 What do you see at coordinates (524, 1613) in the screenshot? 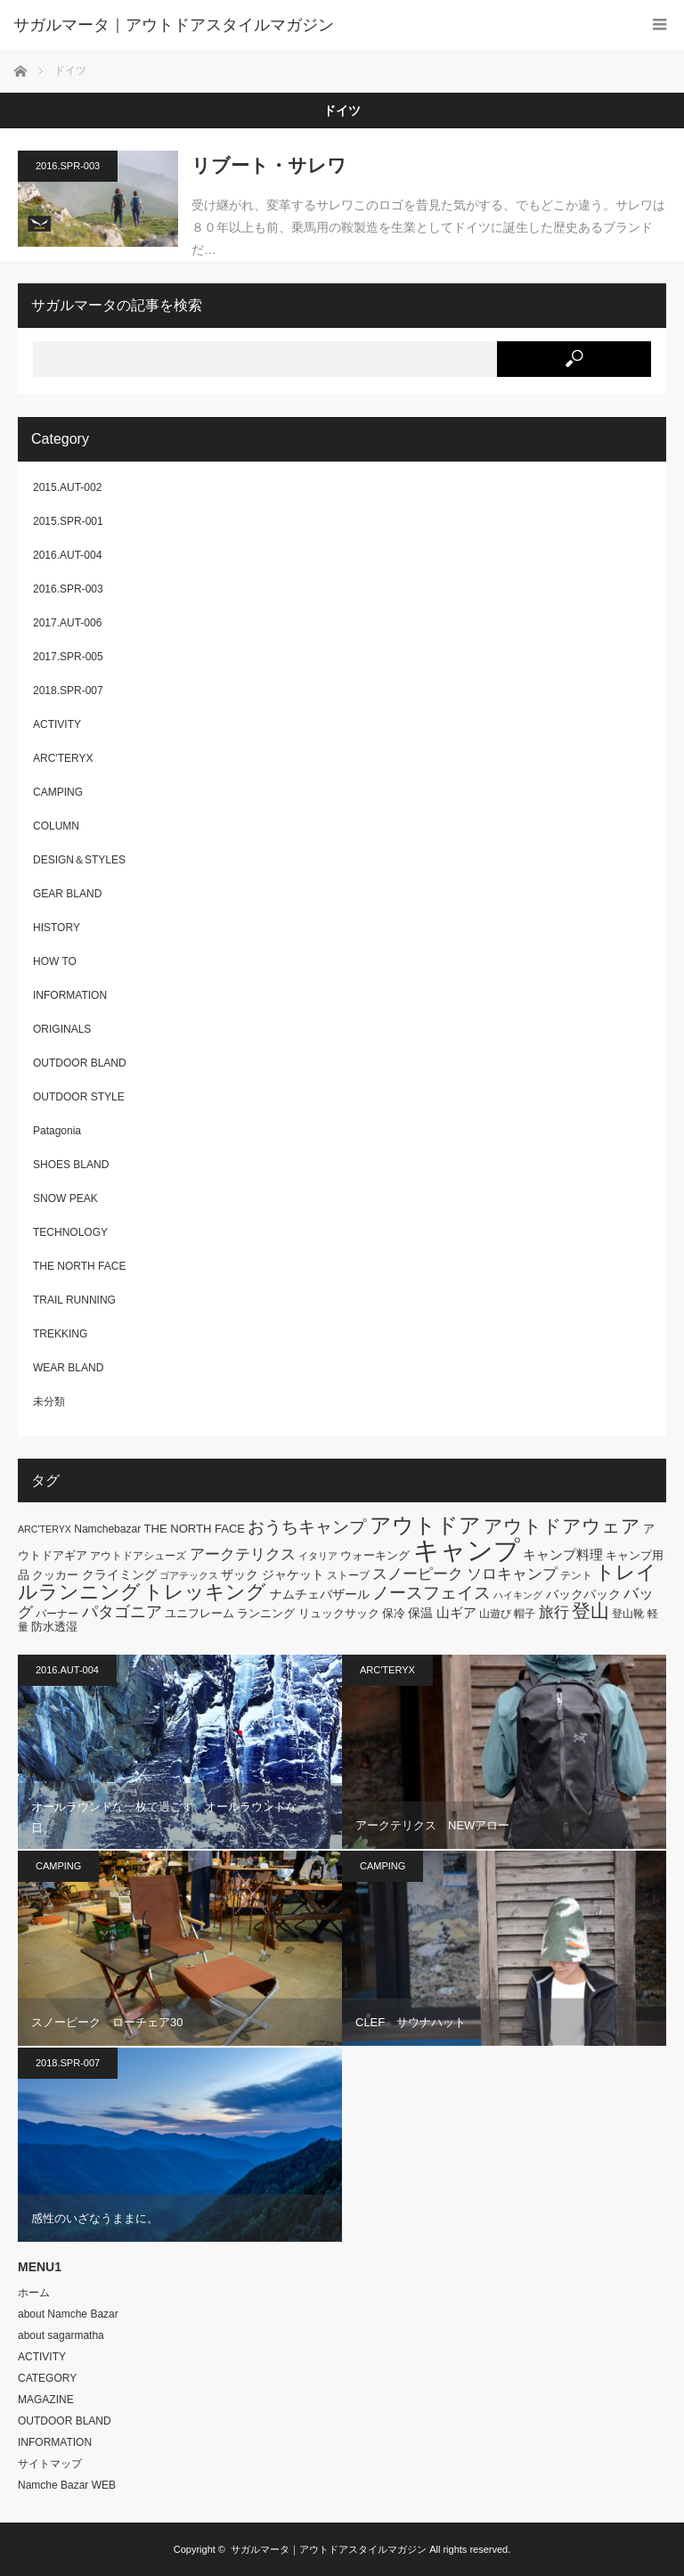
I see `帽子 [帽子 (6個の項目)]` at bounding box center [524, 1613].